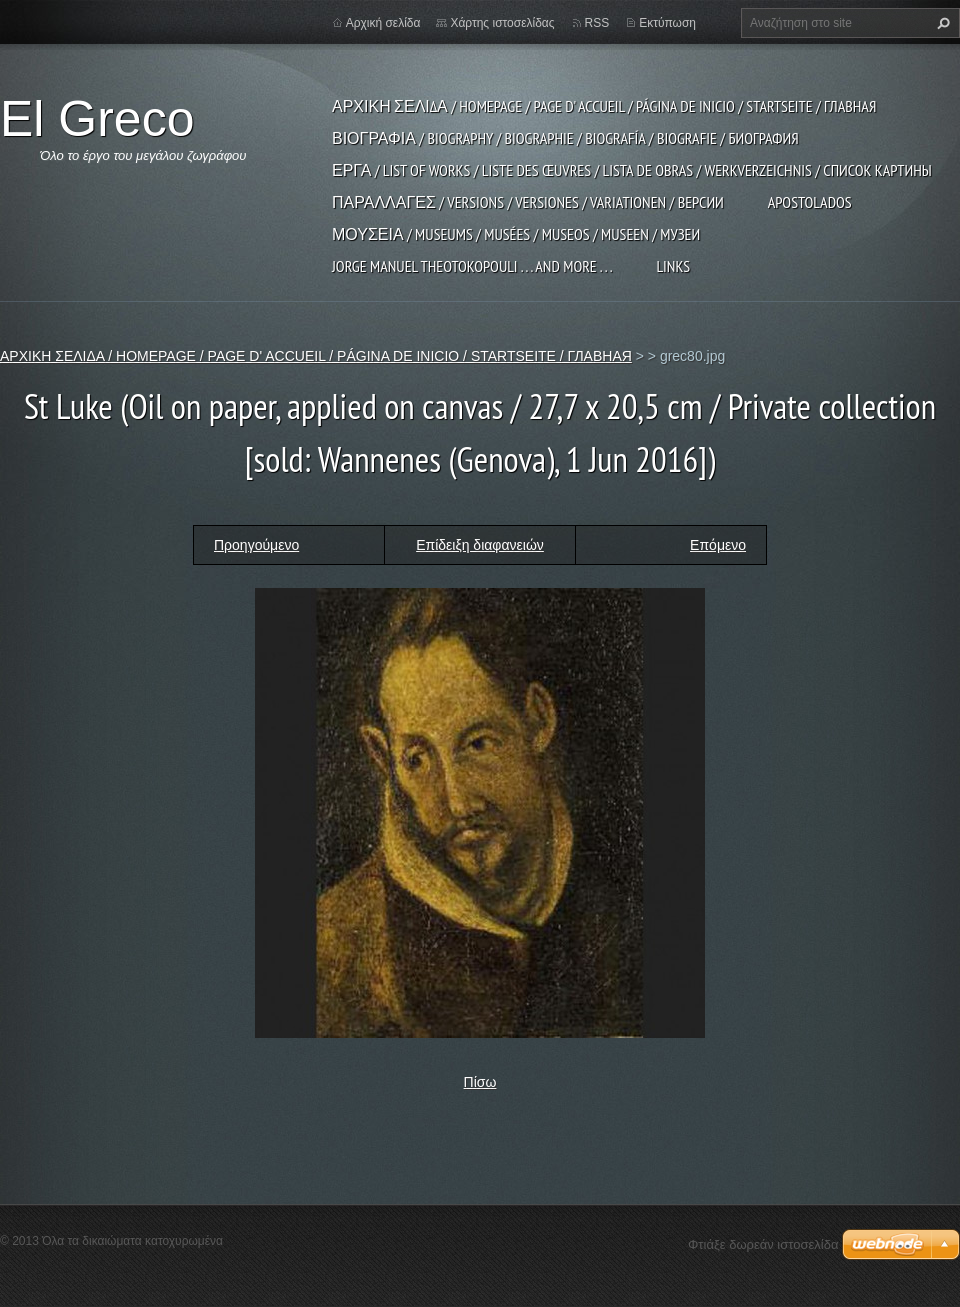 The image size is (960, 1307). What do you see at coordinates (667, 23) in the screenshot?
I see `Εκτύπωση` at bounding box center [667, 23].